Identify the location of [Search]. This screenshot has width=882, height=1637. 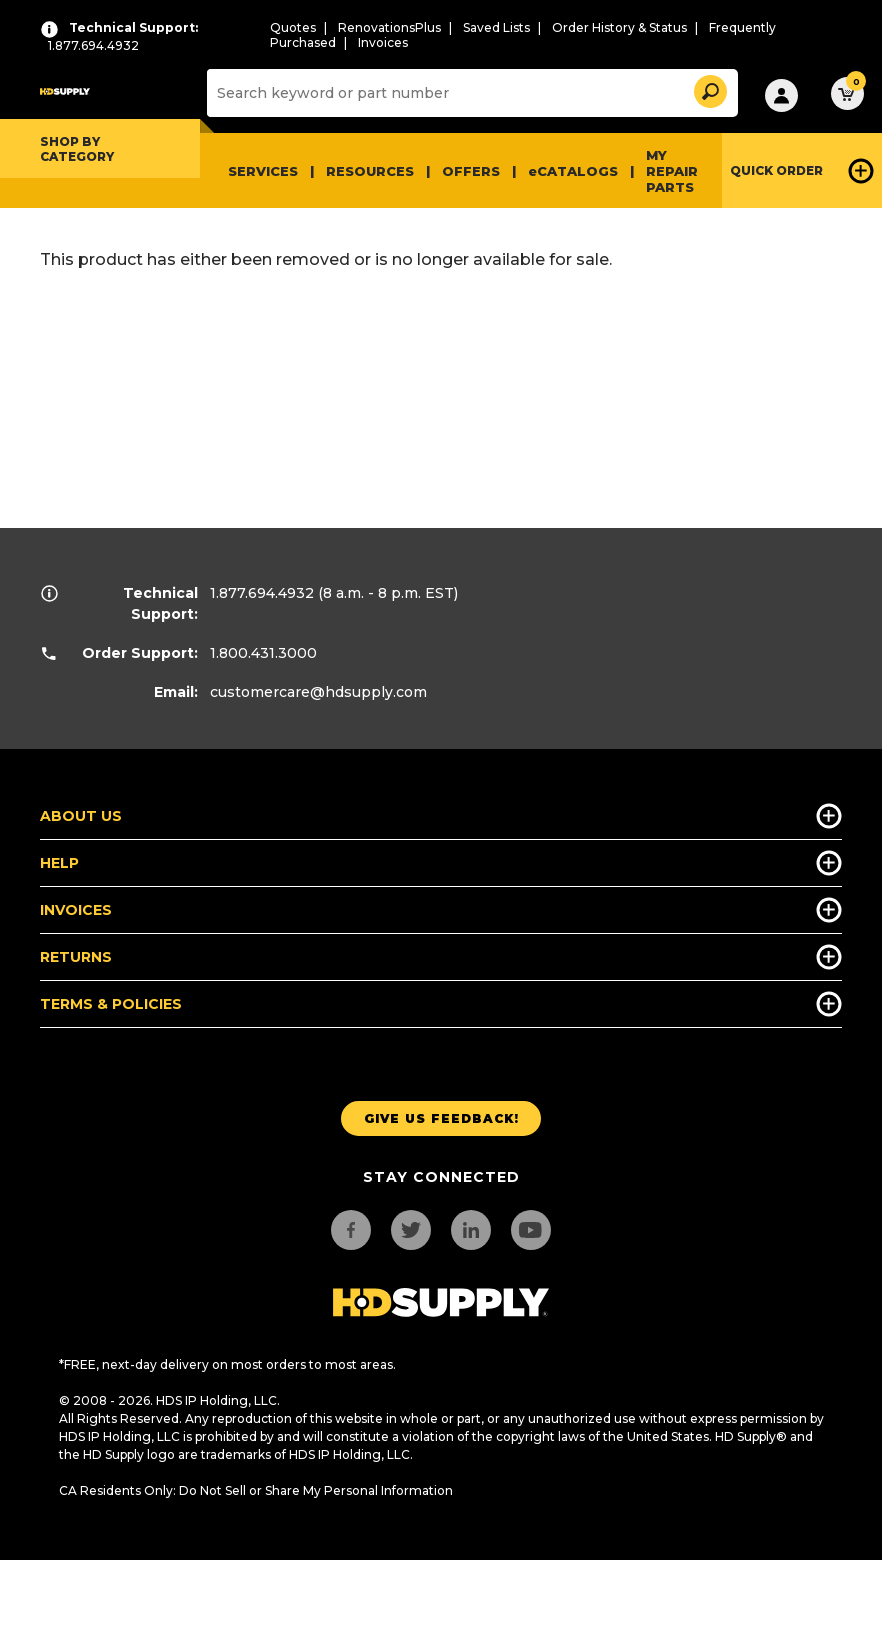
(470, 93).